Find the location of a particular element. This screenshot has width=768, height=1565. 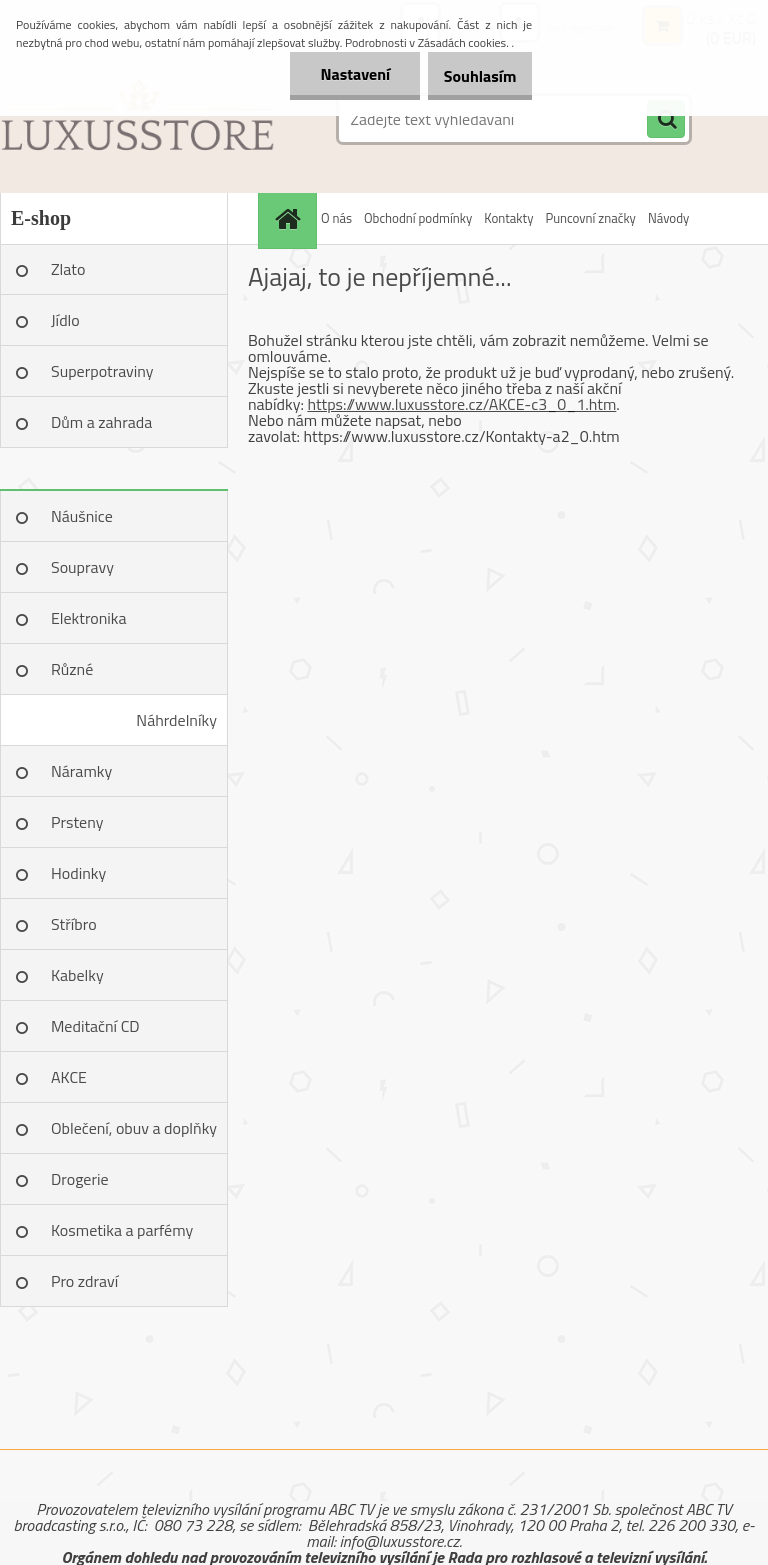

O nás is located at coordinates (336, 218).